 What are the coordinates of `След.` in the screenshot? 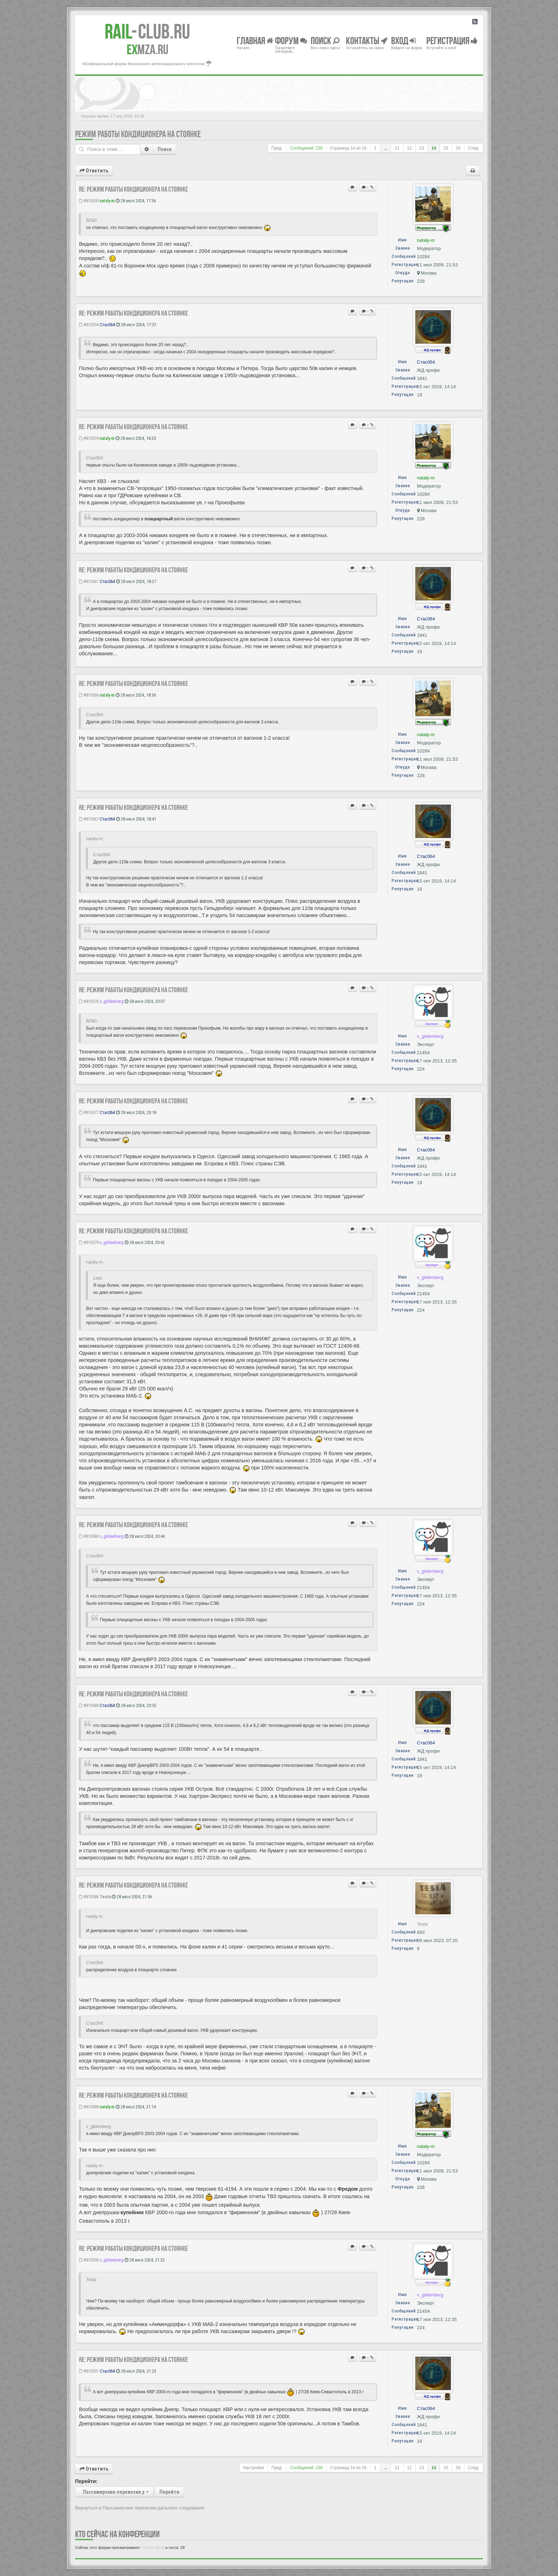 It's located at (473, 148).